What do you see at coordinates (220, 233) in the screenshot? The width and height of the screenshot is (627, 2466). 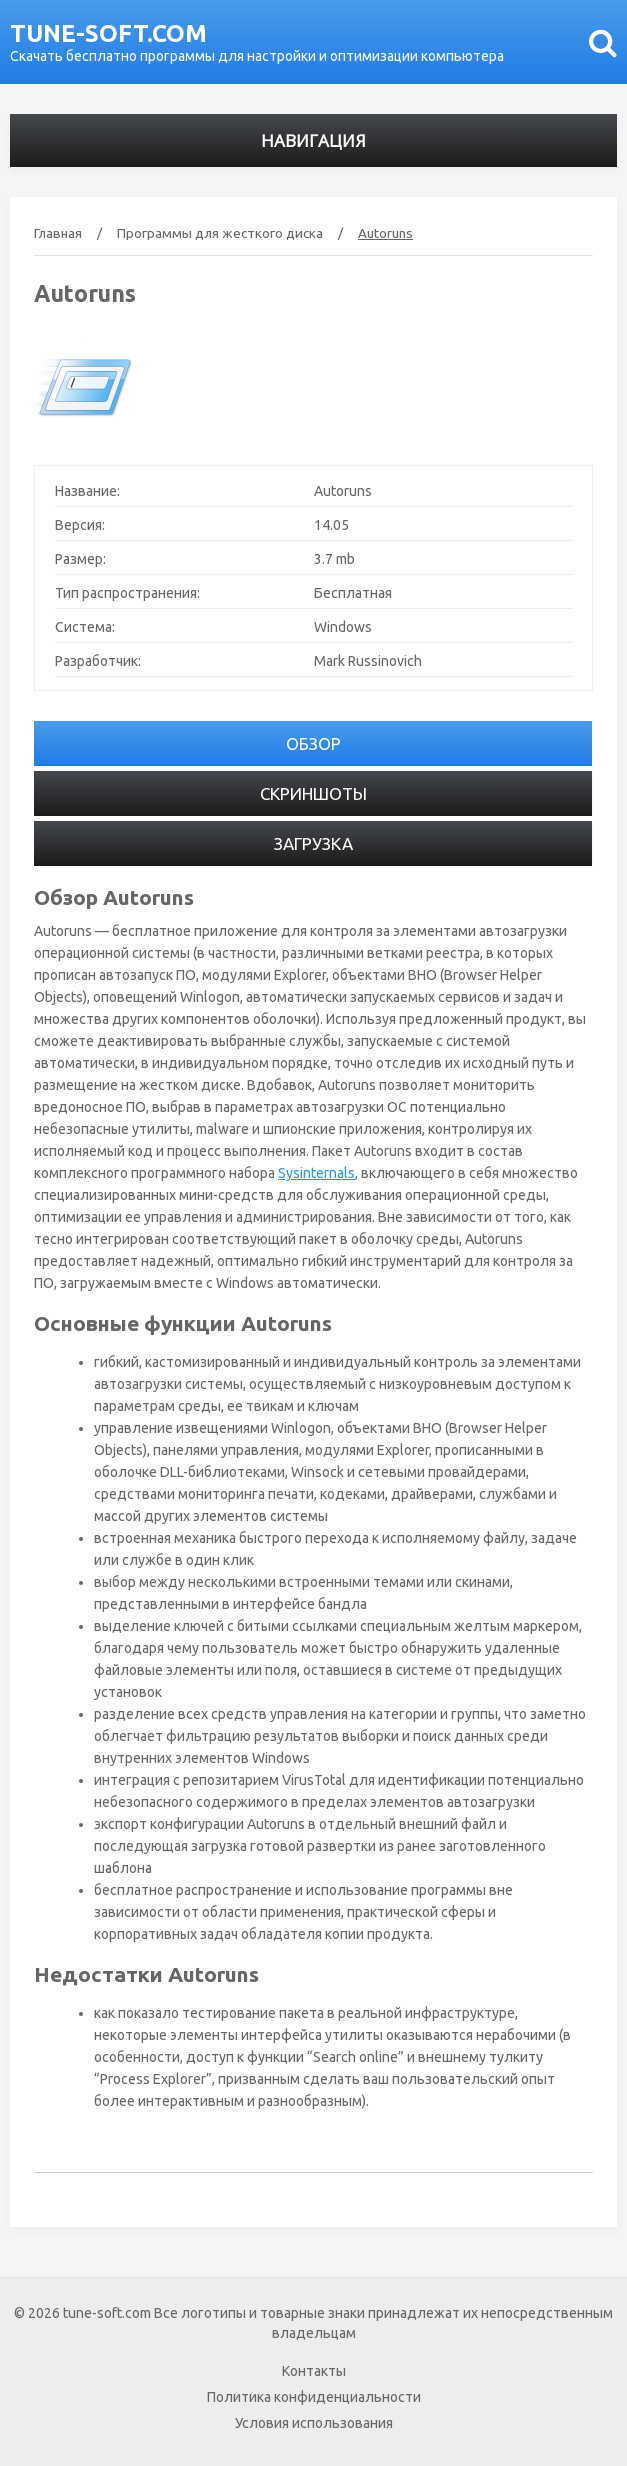 I see `Программы для жесткого диска` at bounding box center [220, 233].